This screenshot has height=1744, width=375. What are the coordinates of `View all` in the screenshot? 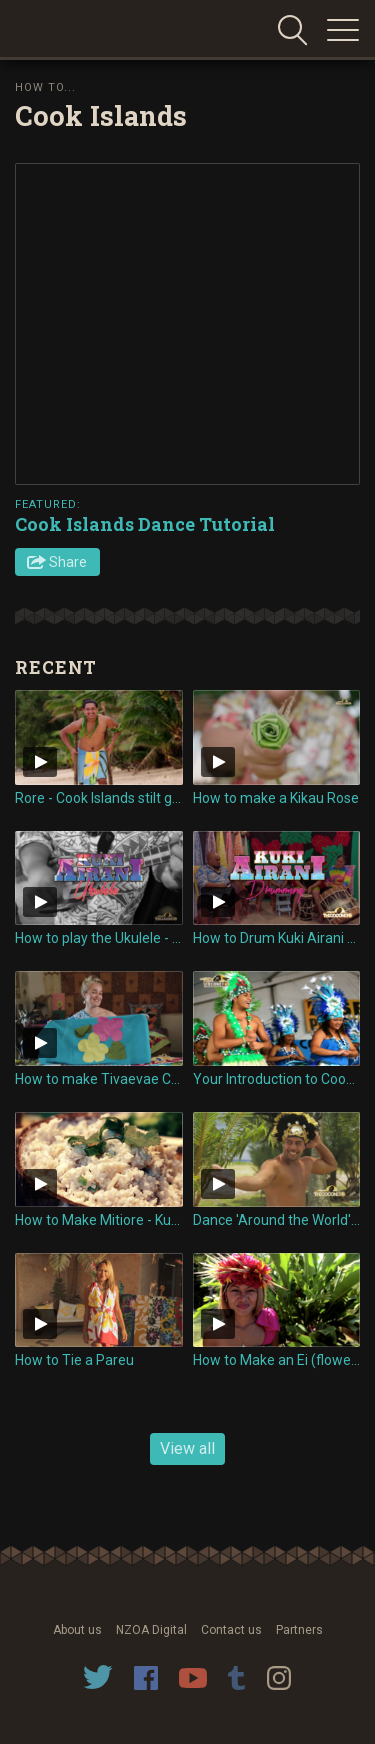 It's located at (187, 1448).